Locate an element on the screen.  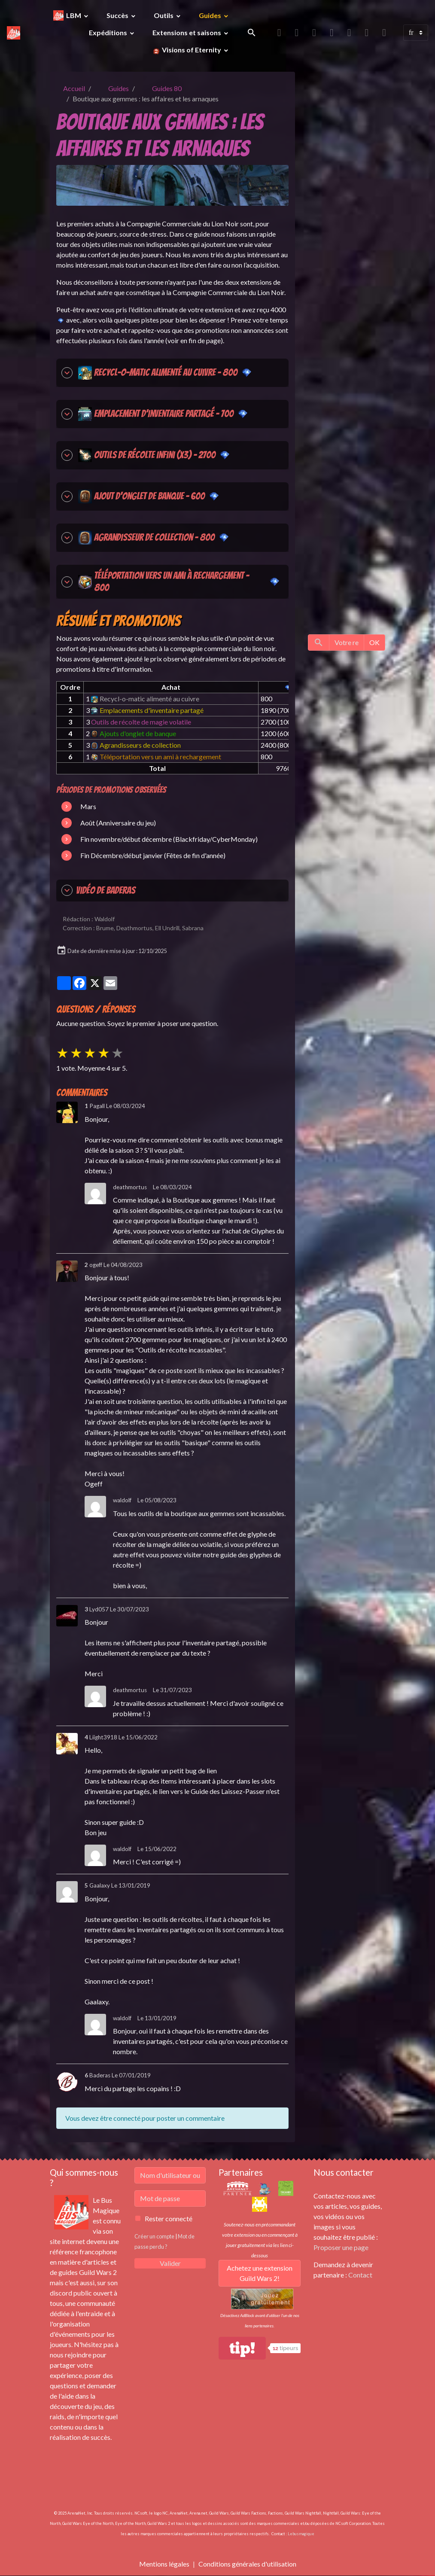
Emplacements d'inventaire partagé is located at coordinates (147, 710).